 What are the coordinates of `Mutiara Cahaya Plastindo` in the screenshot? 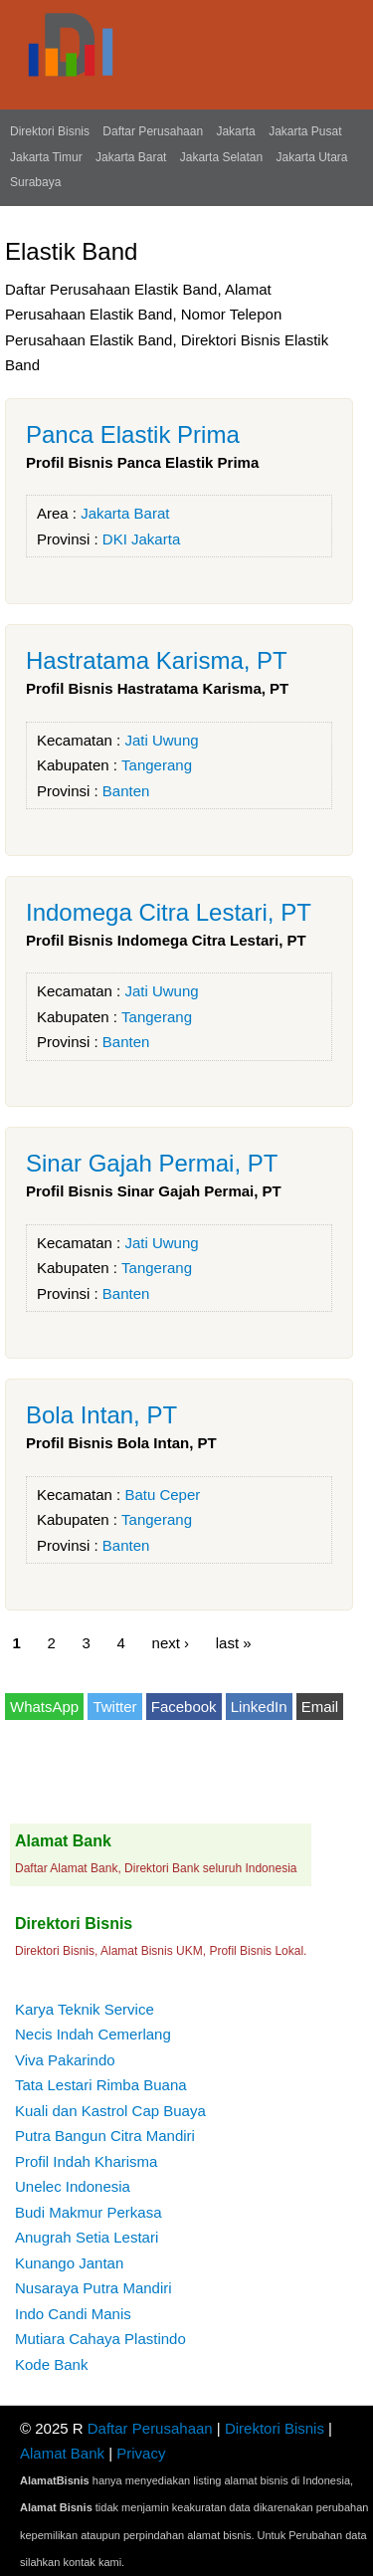 It's located at (100, 2338).